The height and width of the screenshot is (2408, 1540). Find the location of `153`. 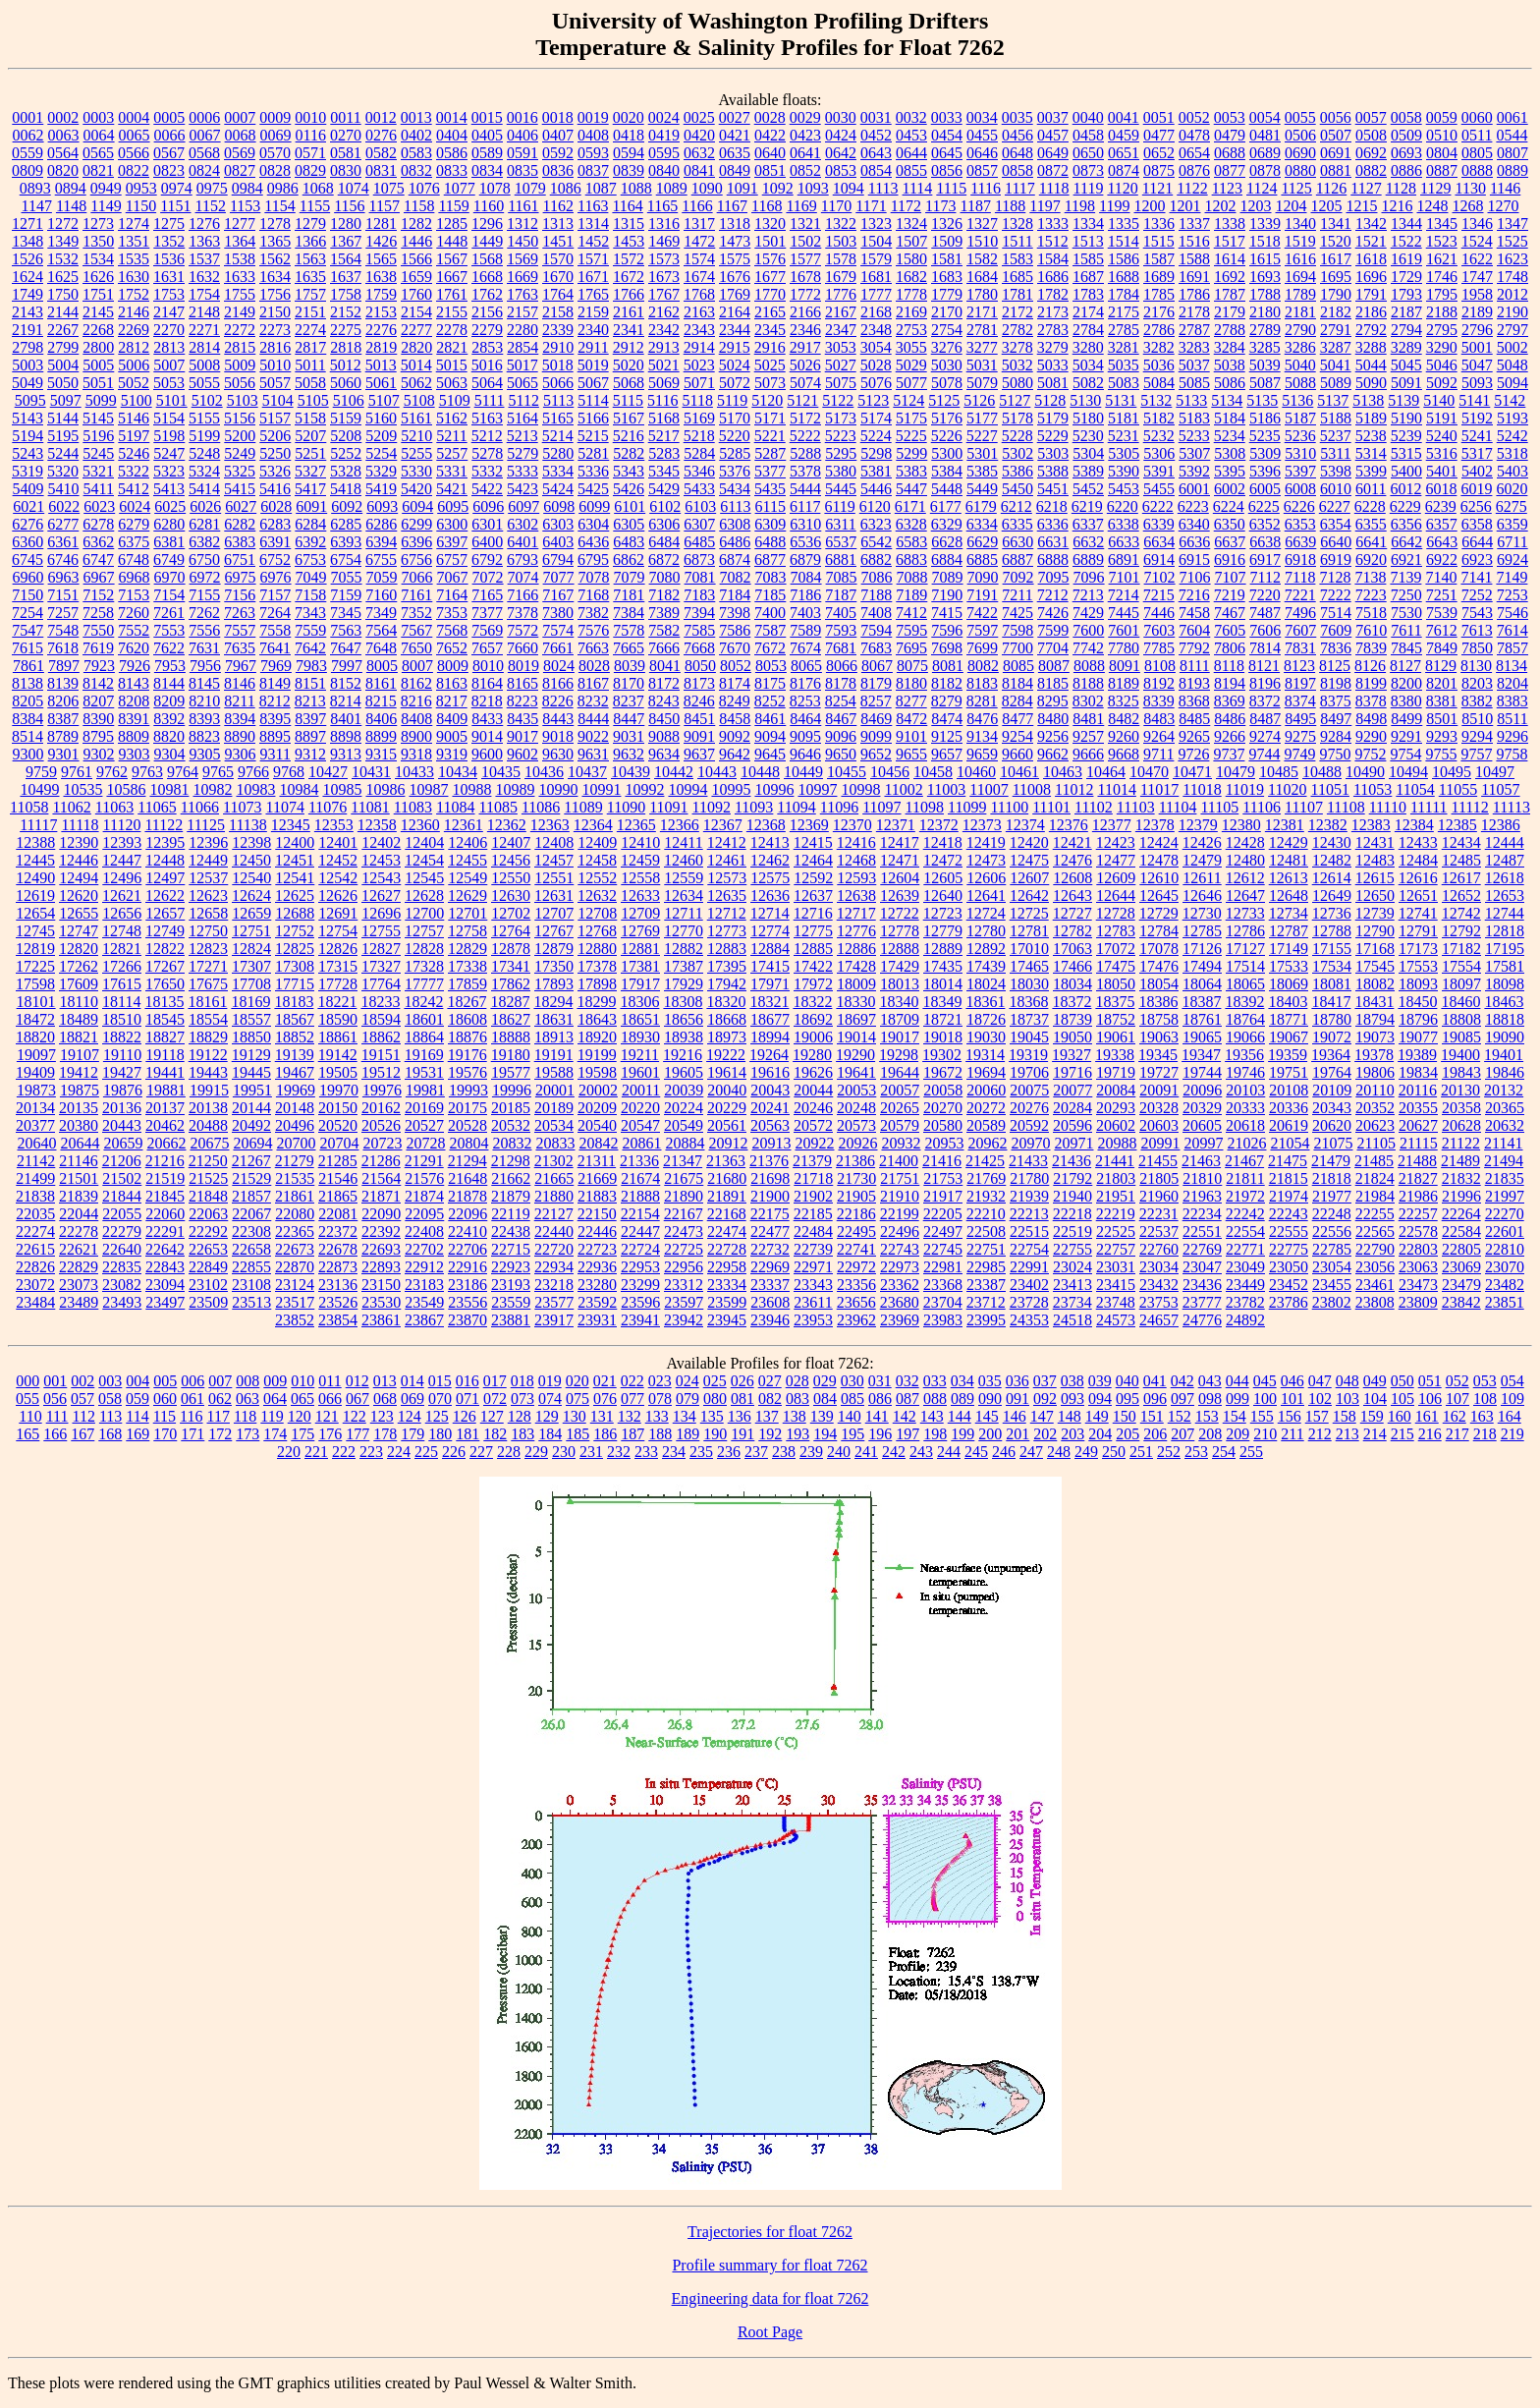

153 is located at coordinates (1207, 1416).